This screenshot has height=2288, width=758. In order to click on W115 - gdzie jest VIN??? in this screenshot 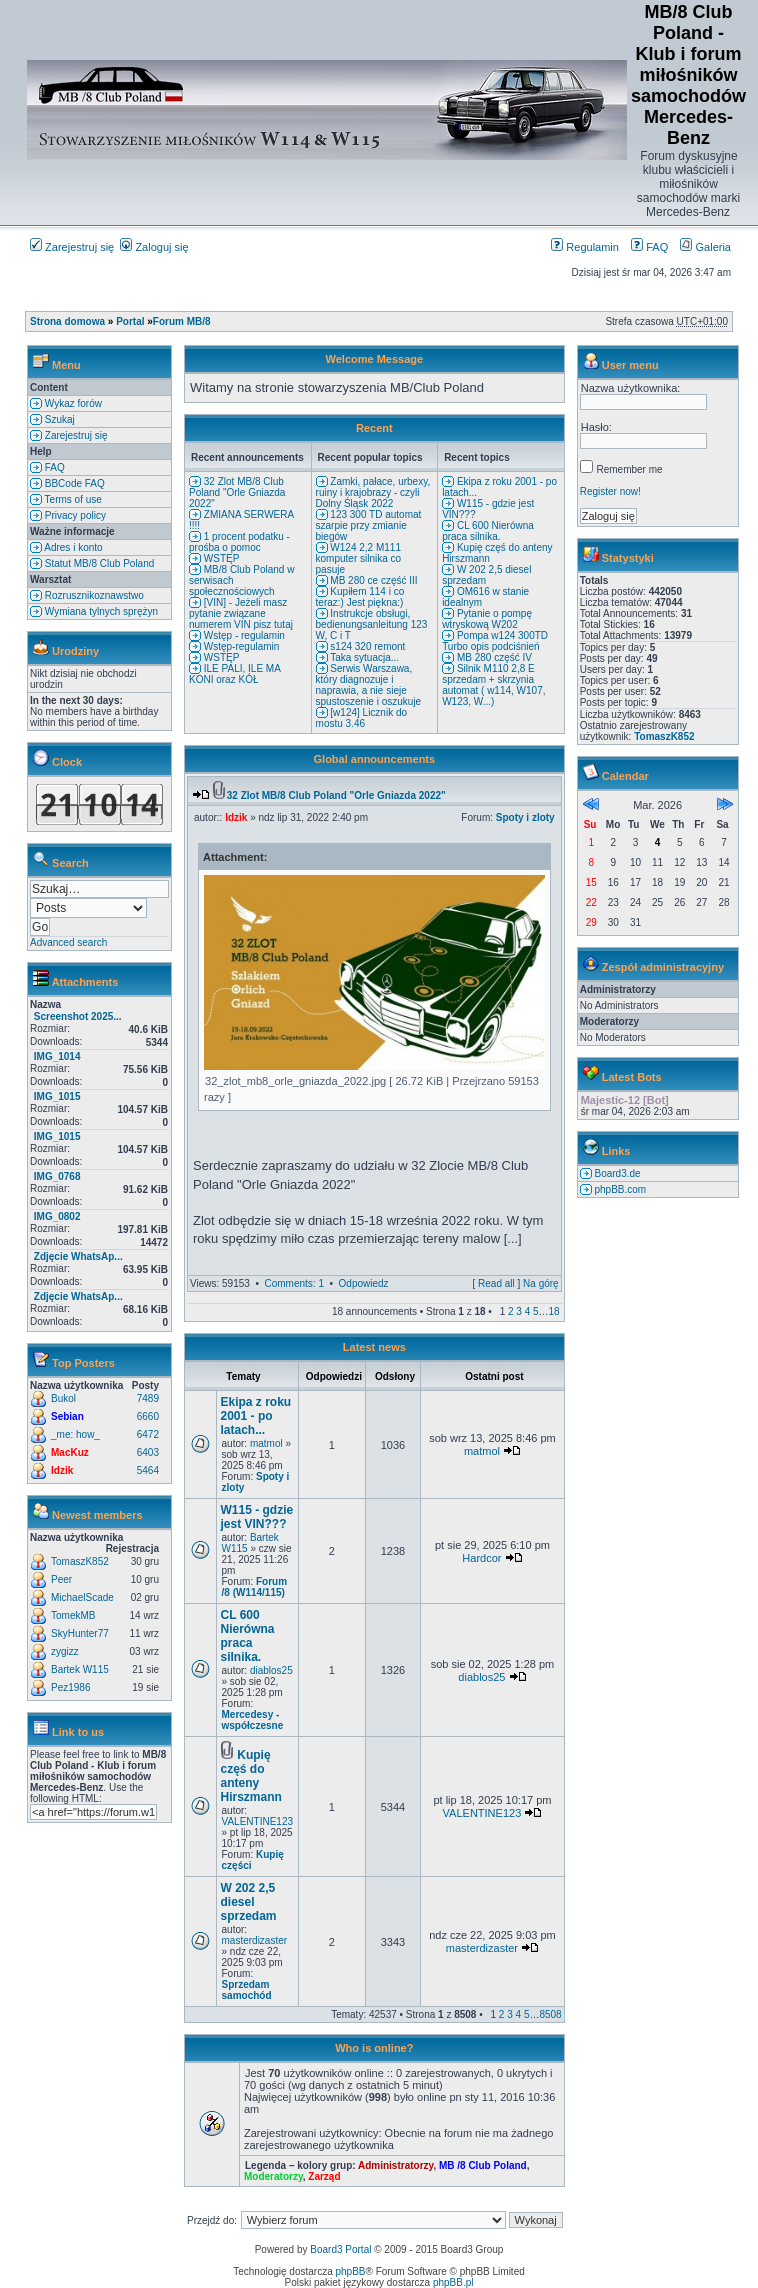, I will do `click(257, 1517)`.